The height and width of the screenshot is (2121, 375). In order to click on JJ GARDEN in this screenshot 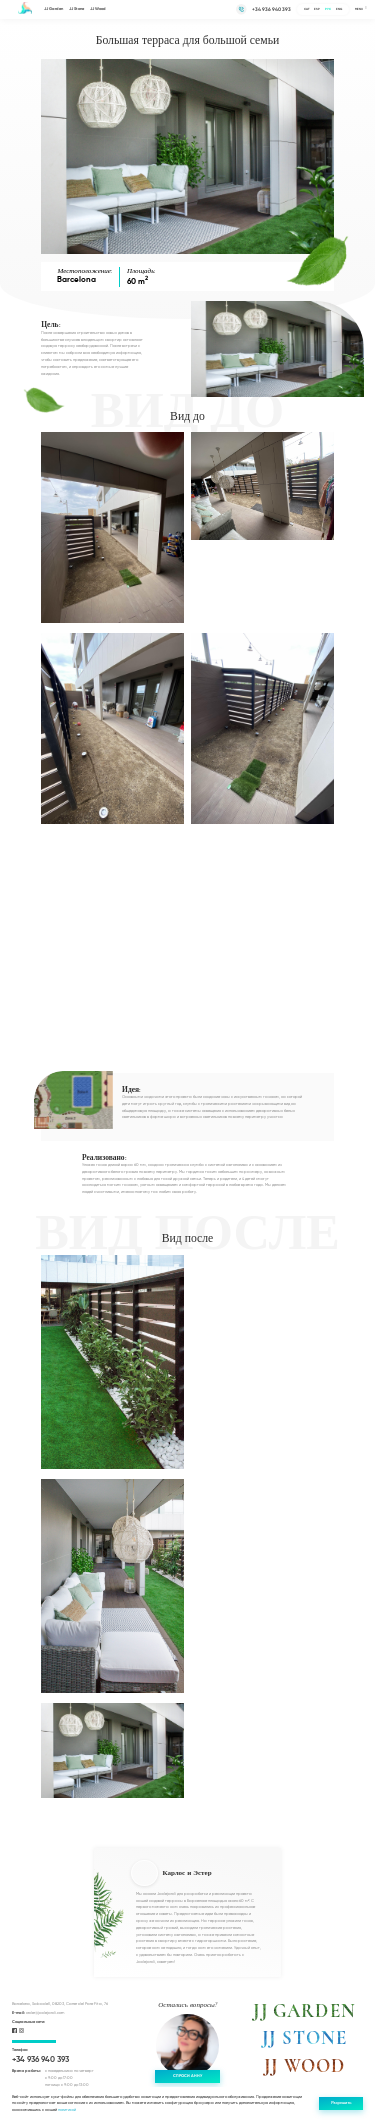, I will do `click(304, 2011)`.